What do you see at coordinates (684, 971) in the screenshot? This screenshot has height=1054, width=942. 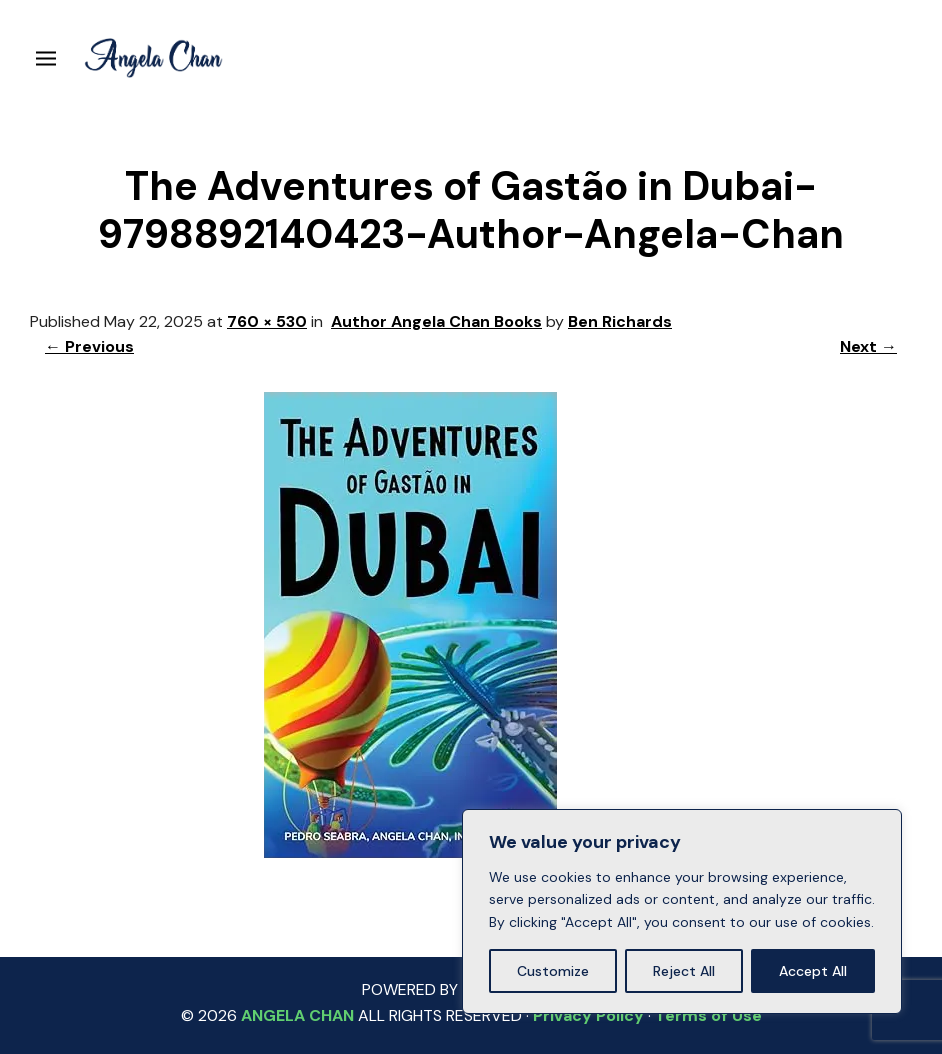 I see `Reject All` at bounding box center [684, 971].